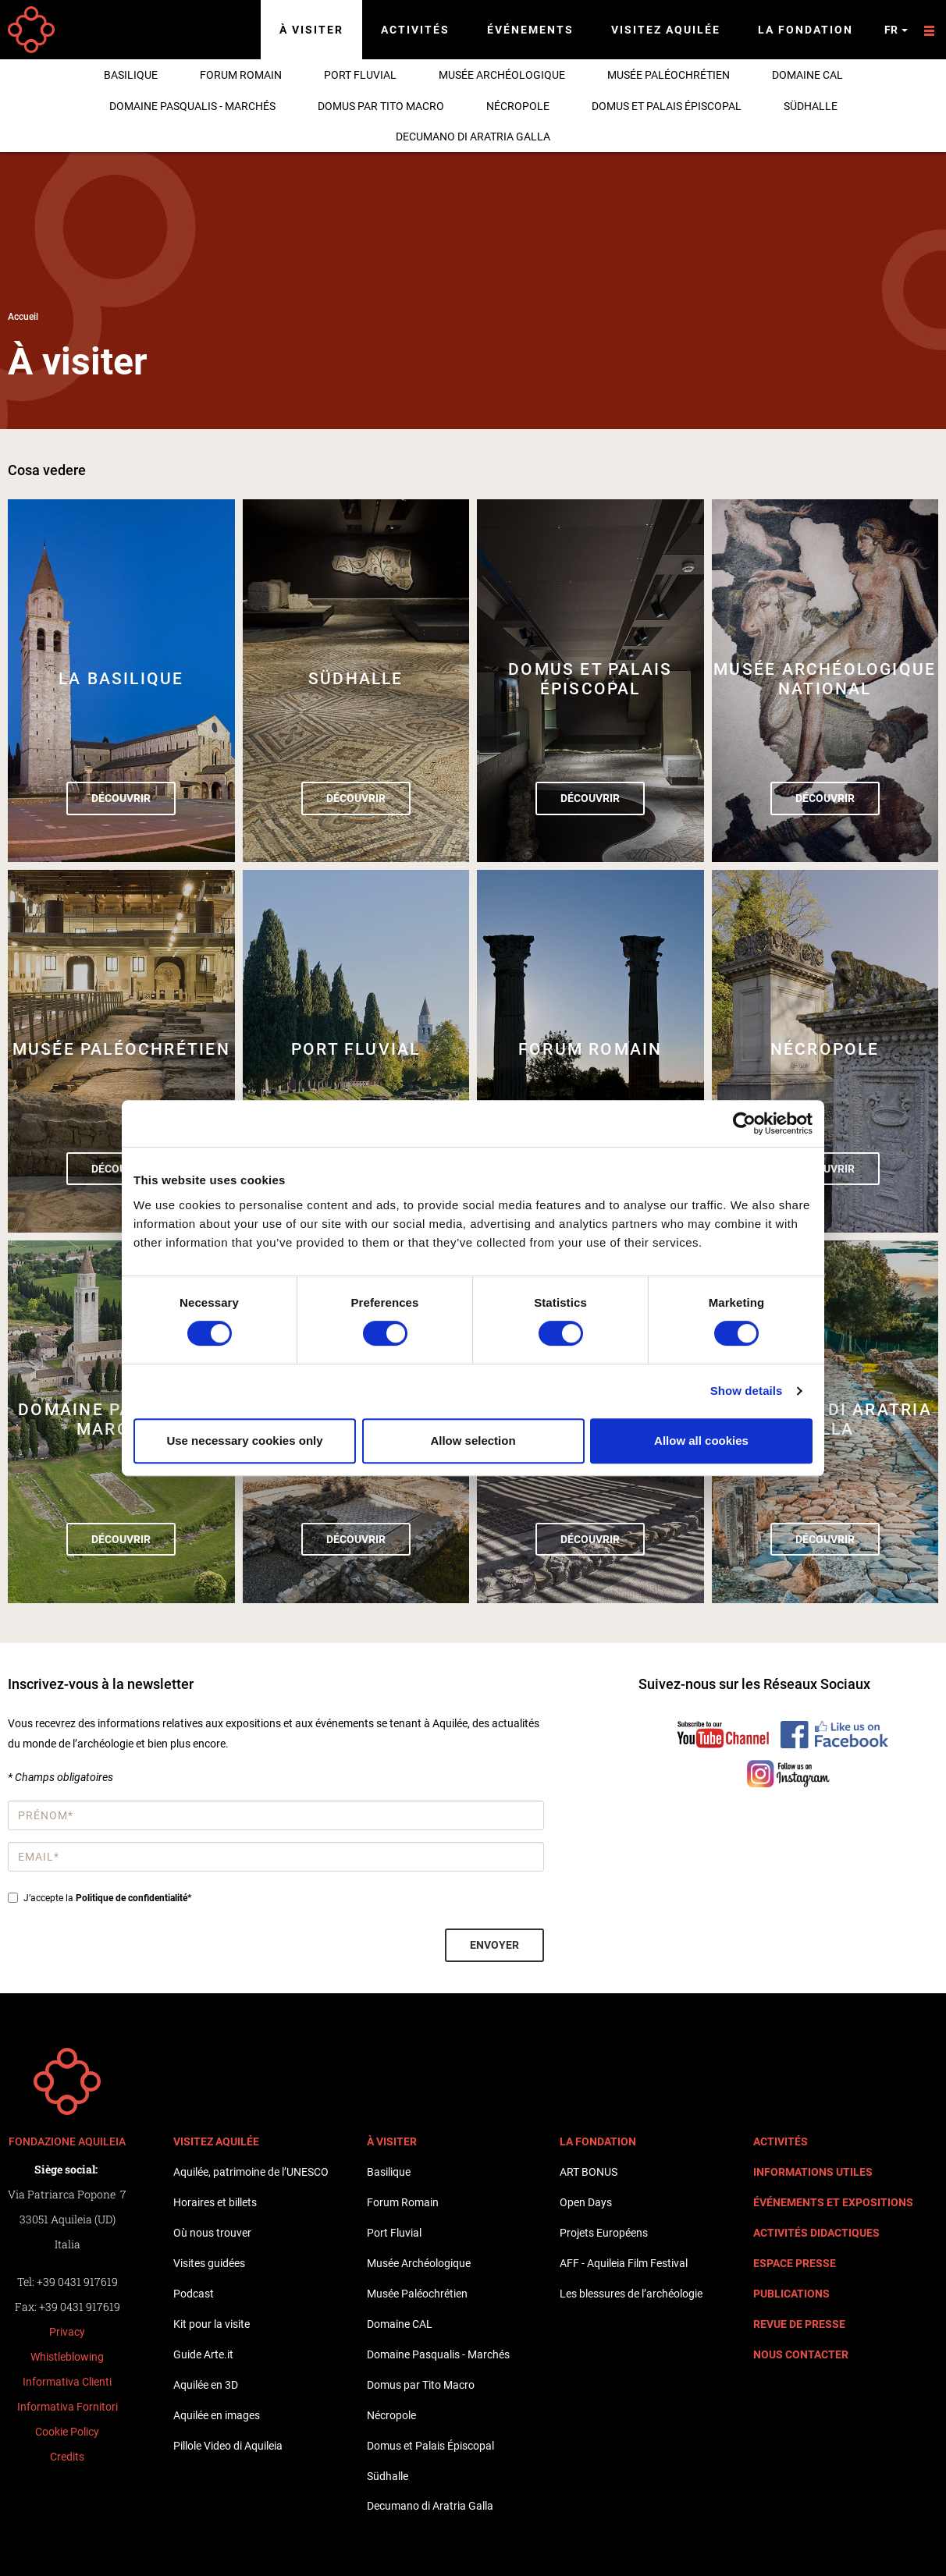 The width and height of the screenshot is (946, 2576). What do you see at coordinates (99, 1898) in the screenshot?
I see `J’accepte la` at bounding box center [99, 1898].